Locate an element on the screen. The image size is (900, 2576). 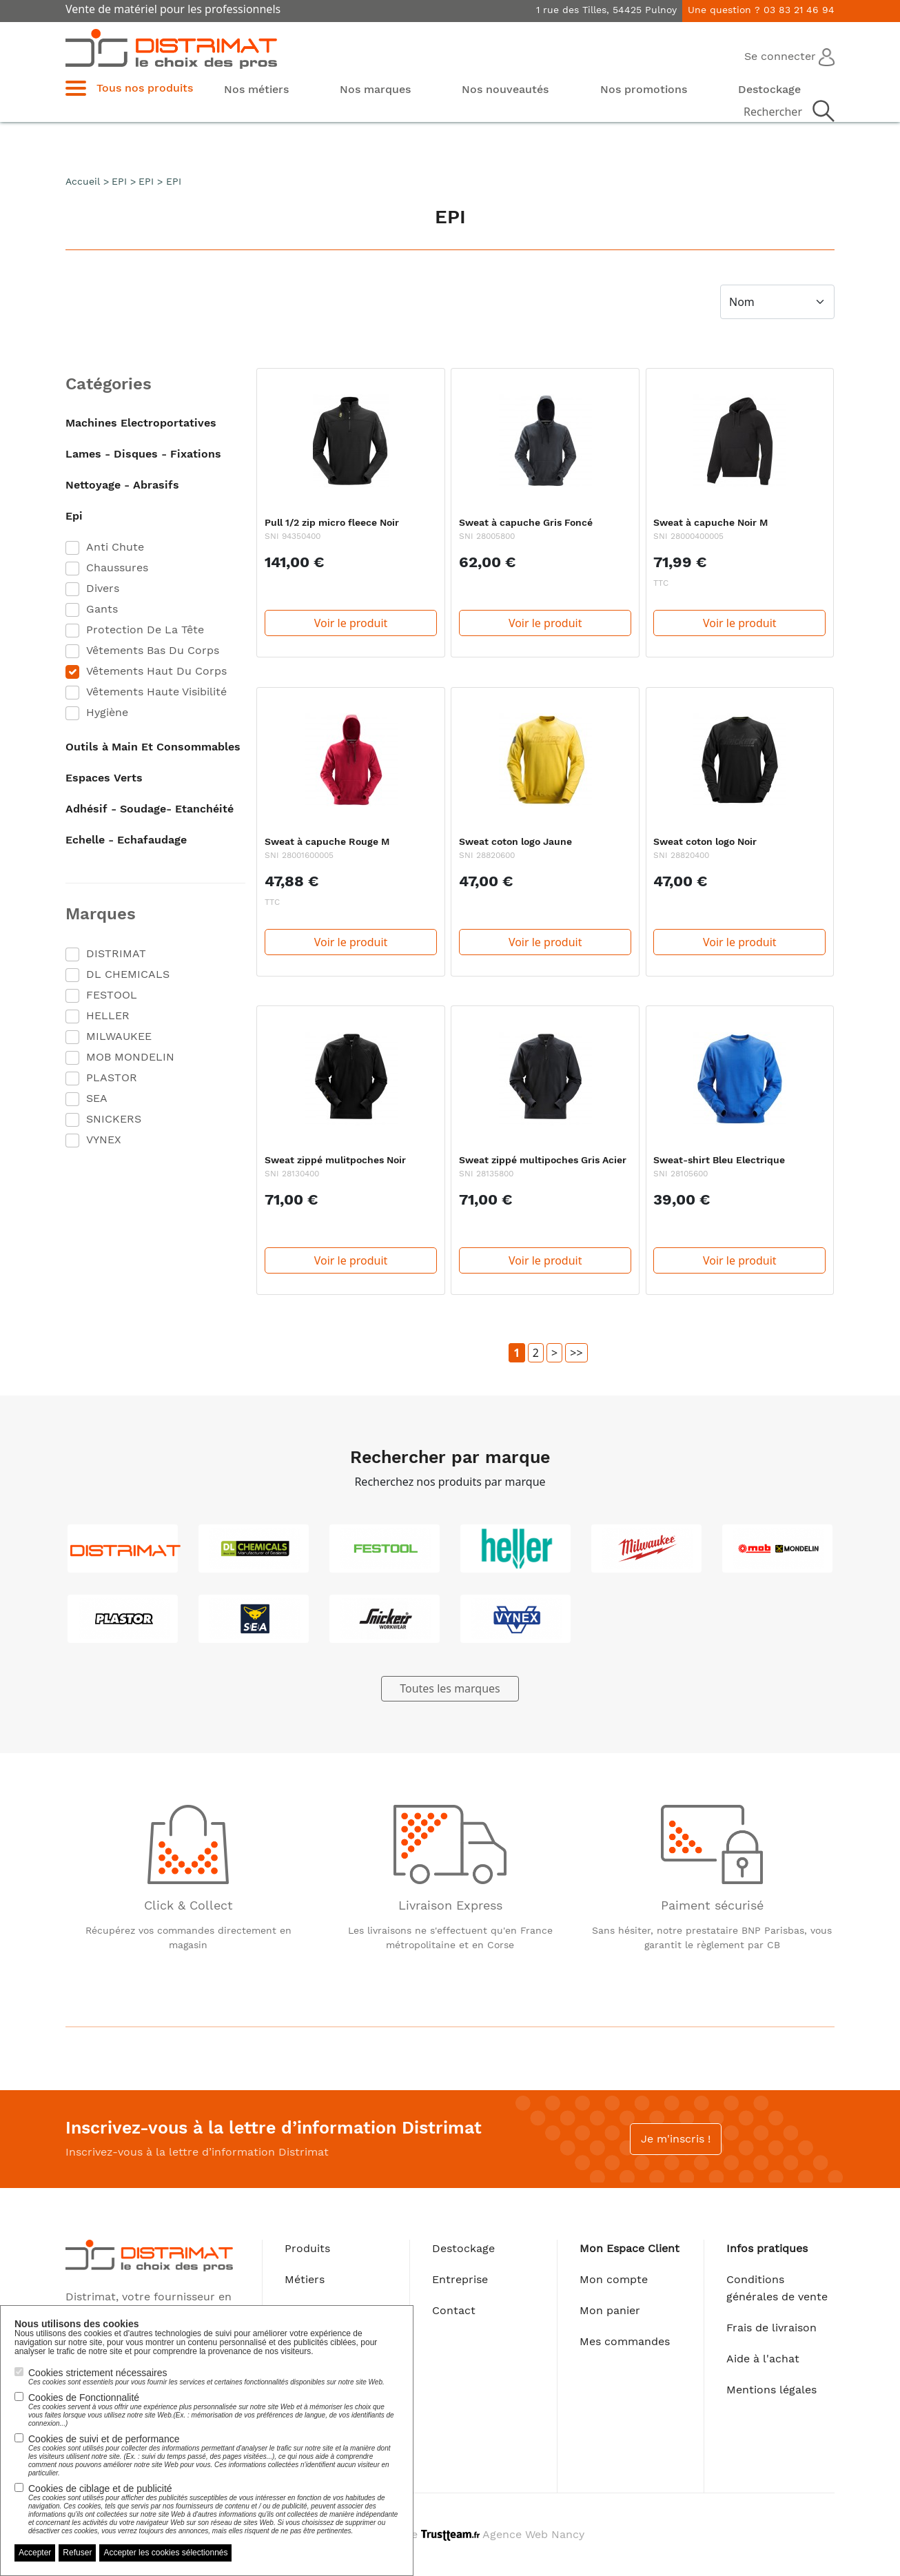
FESTOOL is located at coordinates (111, 994).